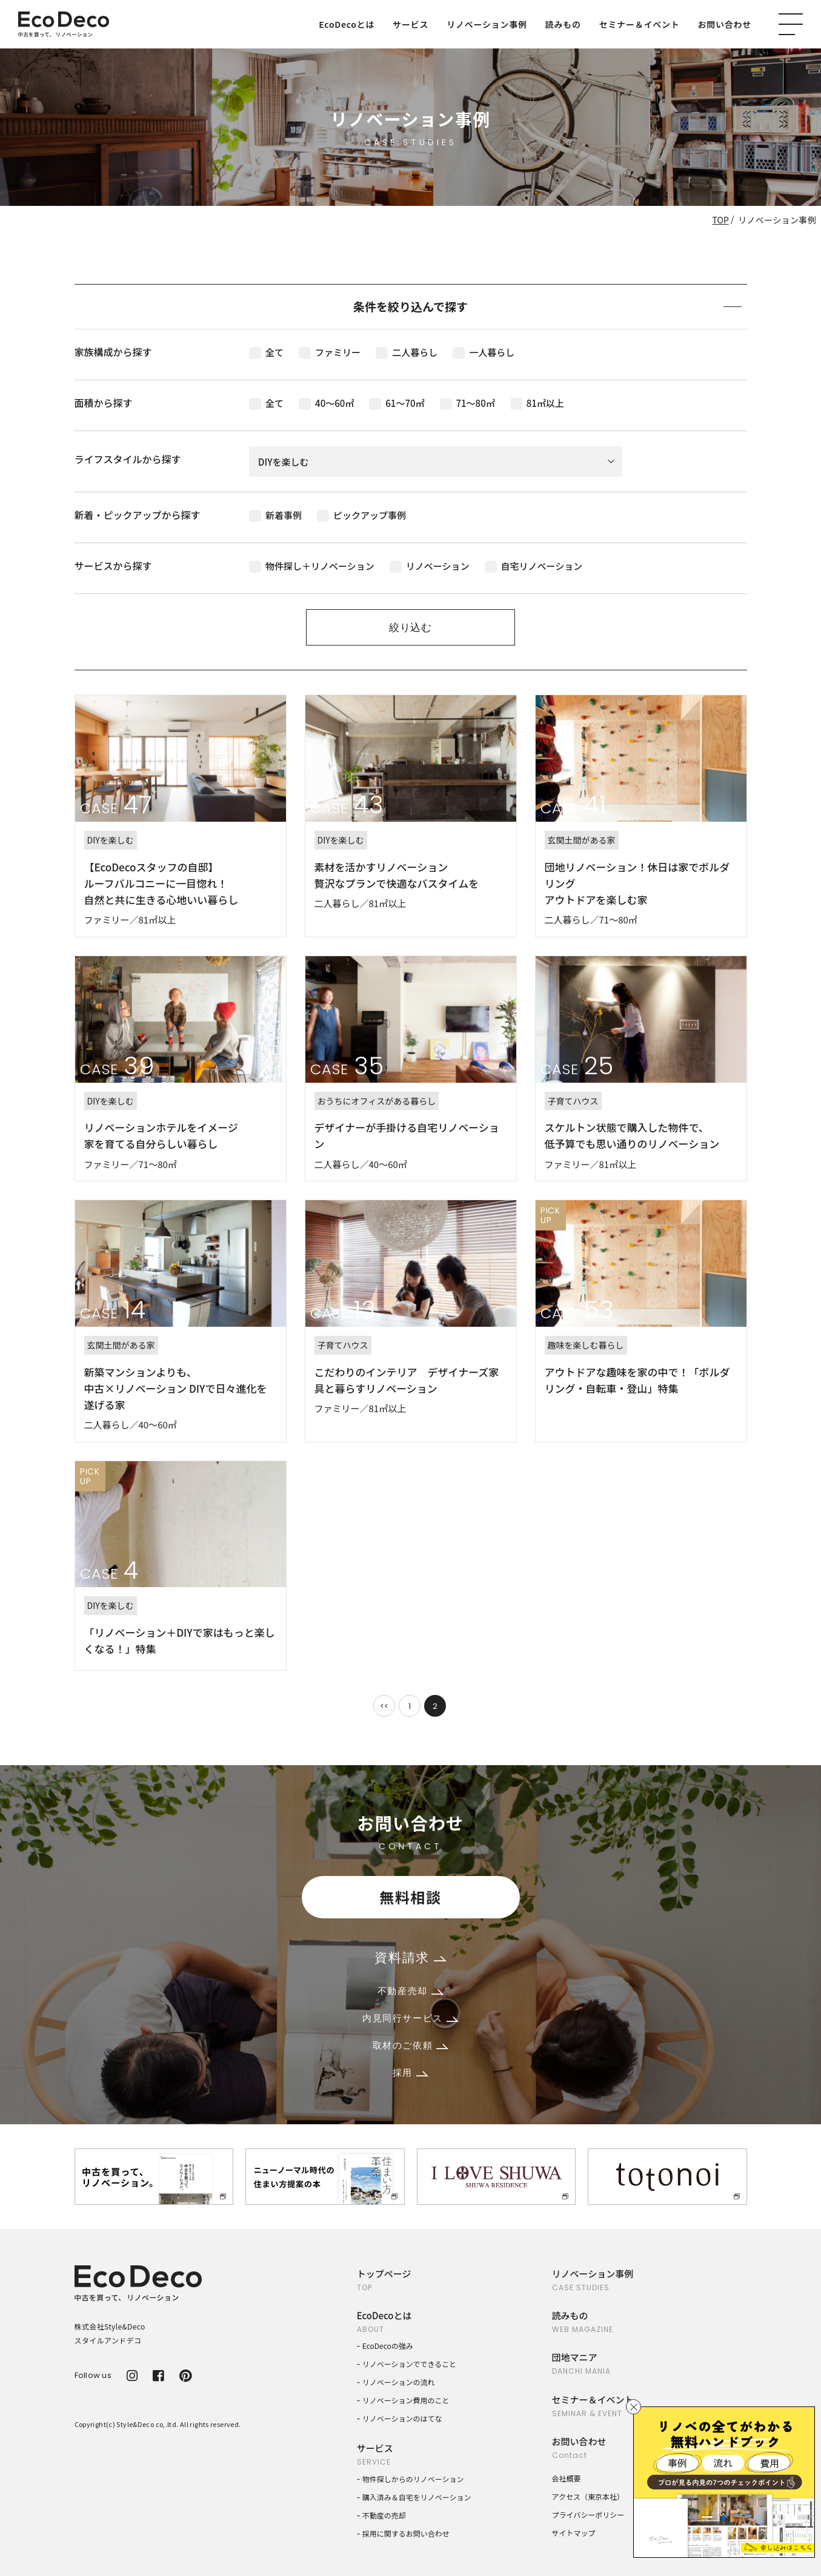 The width and height of the screenshot is (821, 2576). Describe the element at coordinates (113, 352) in the screenshot. I see `家族構成から探す` at that location.